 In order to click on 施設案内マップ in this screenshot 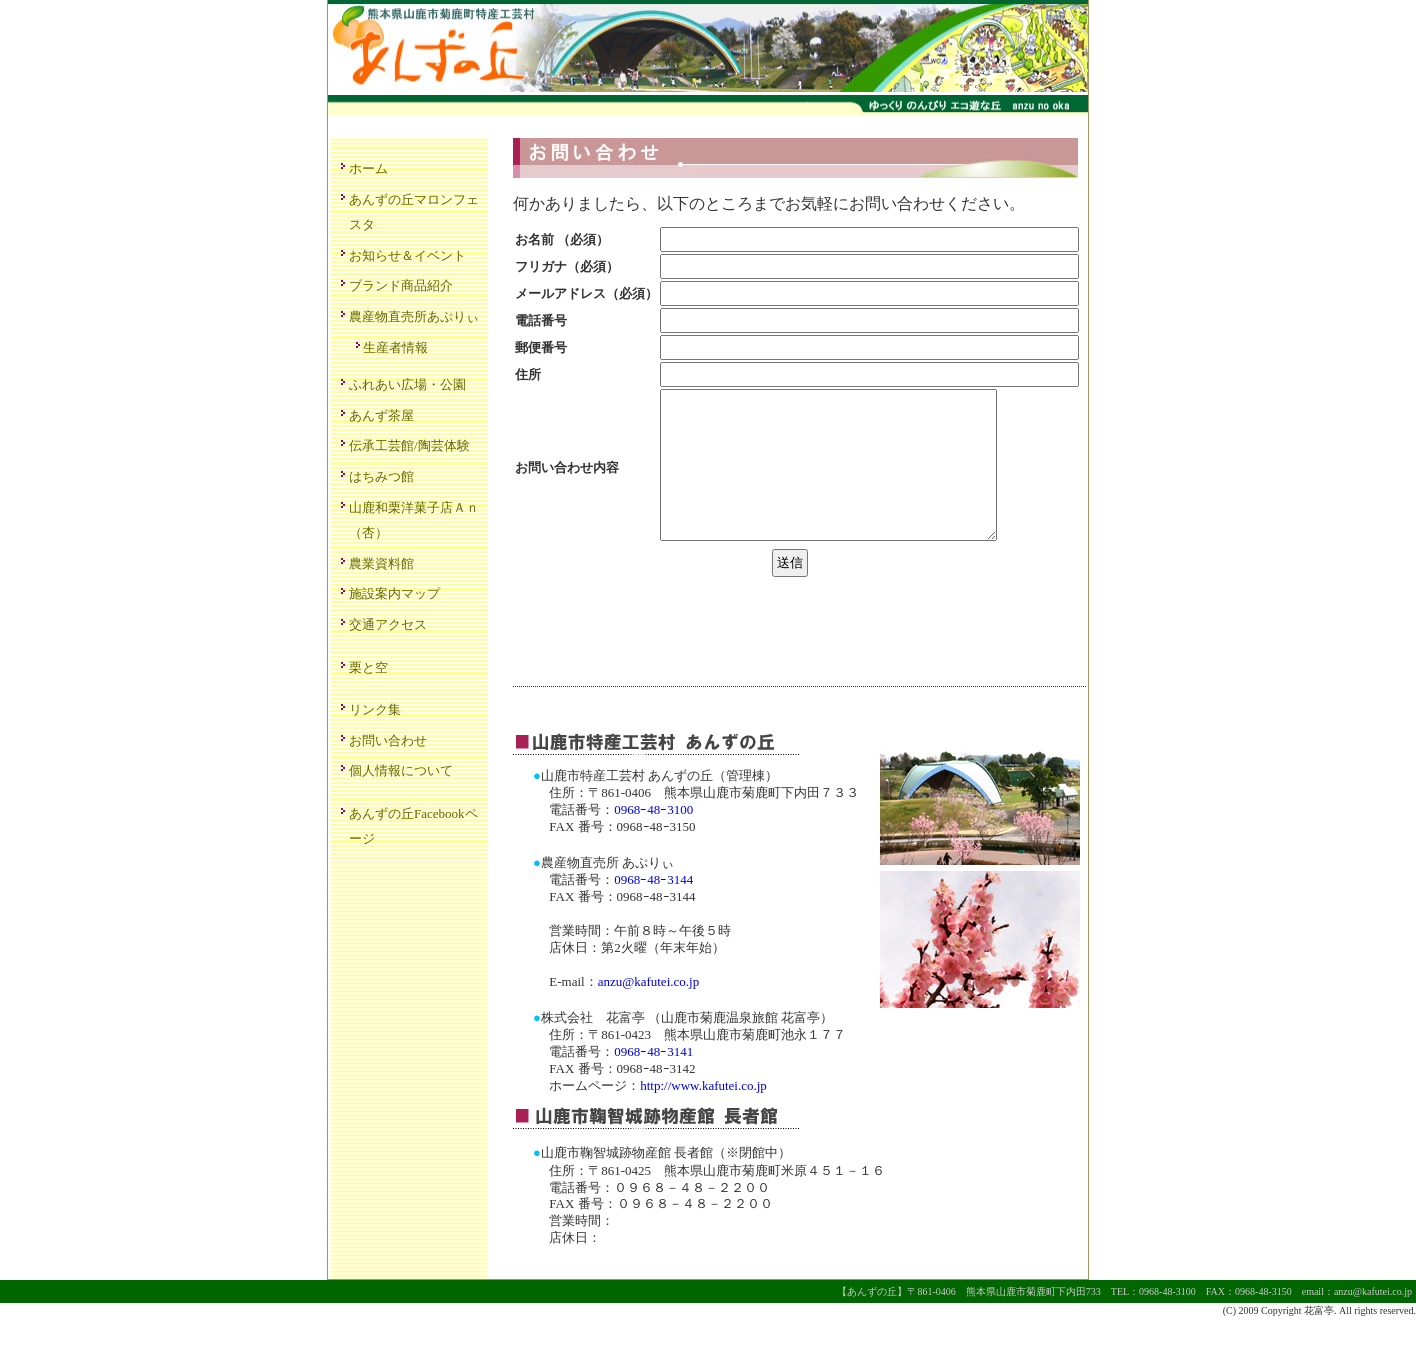, I will do `click(394, 593)`.